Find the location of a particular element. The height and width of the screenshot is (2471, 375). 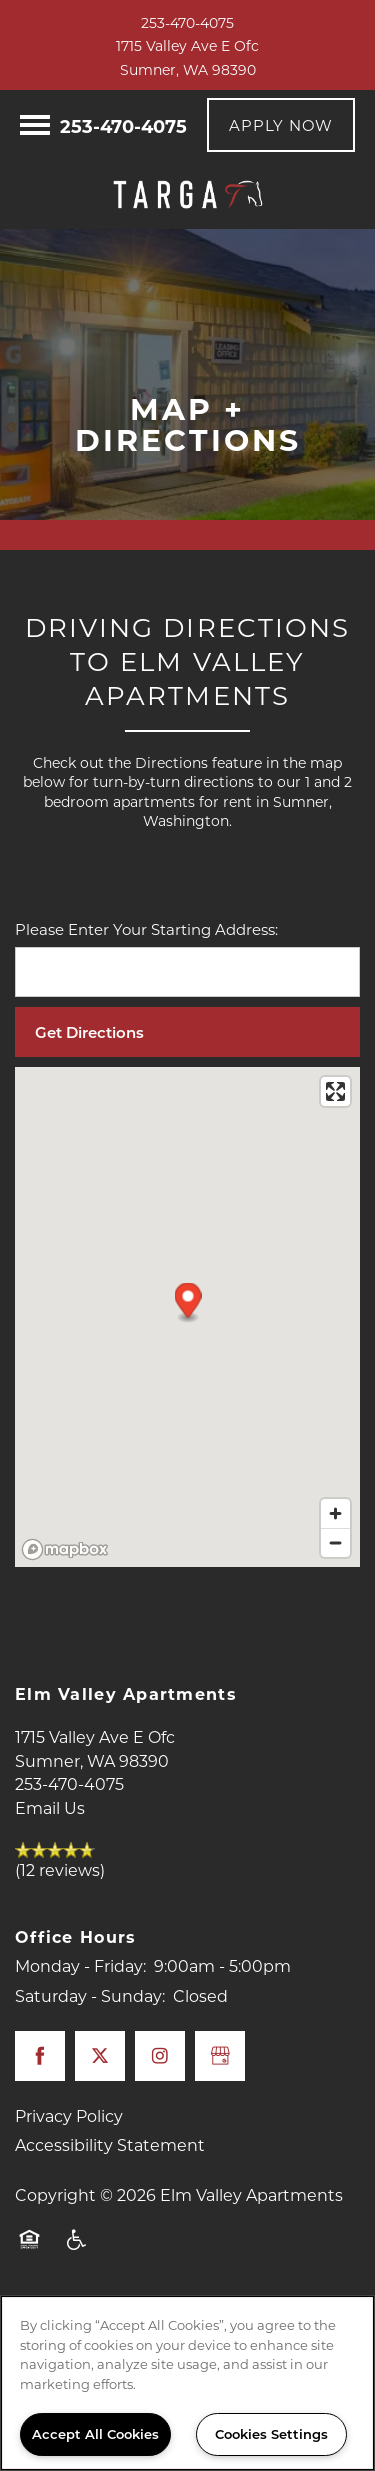

[button] is located at coordinates (281, 125).